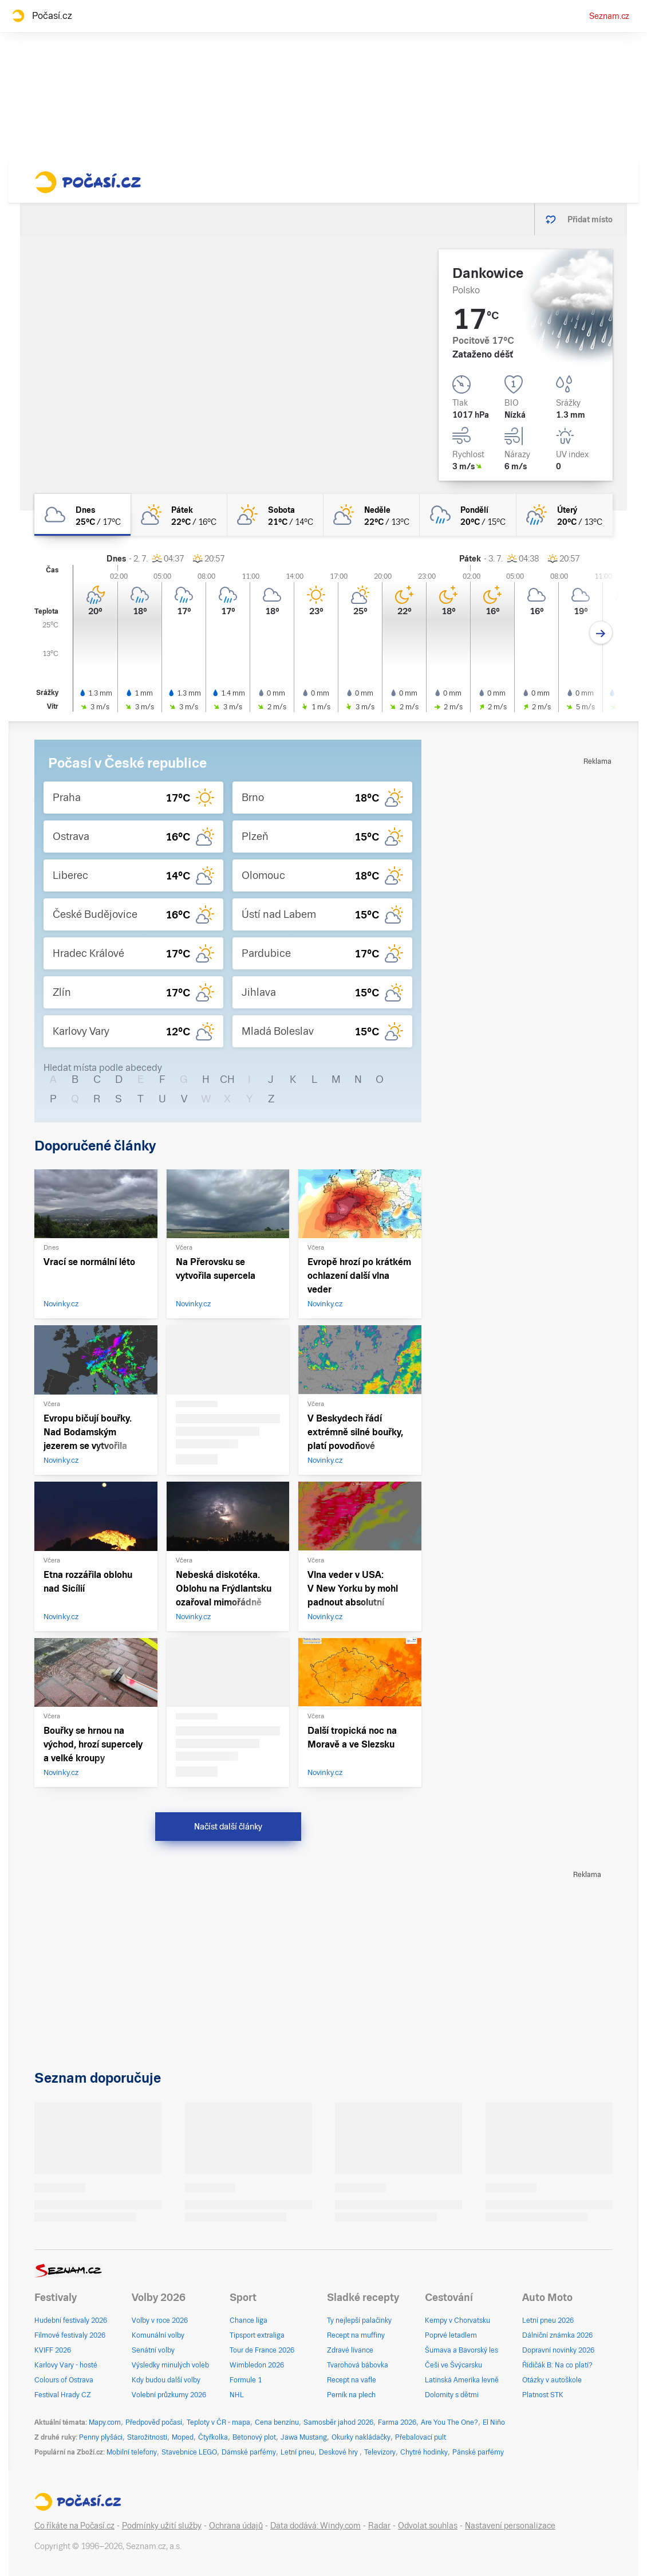  I want to click on Nastavení personalizace, so click(510, 2525).